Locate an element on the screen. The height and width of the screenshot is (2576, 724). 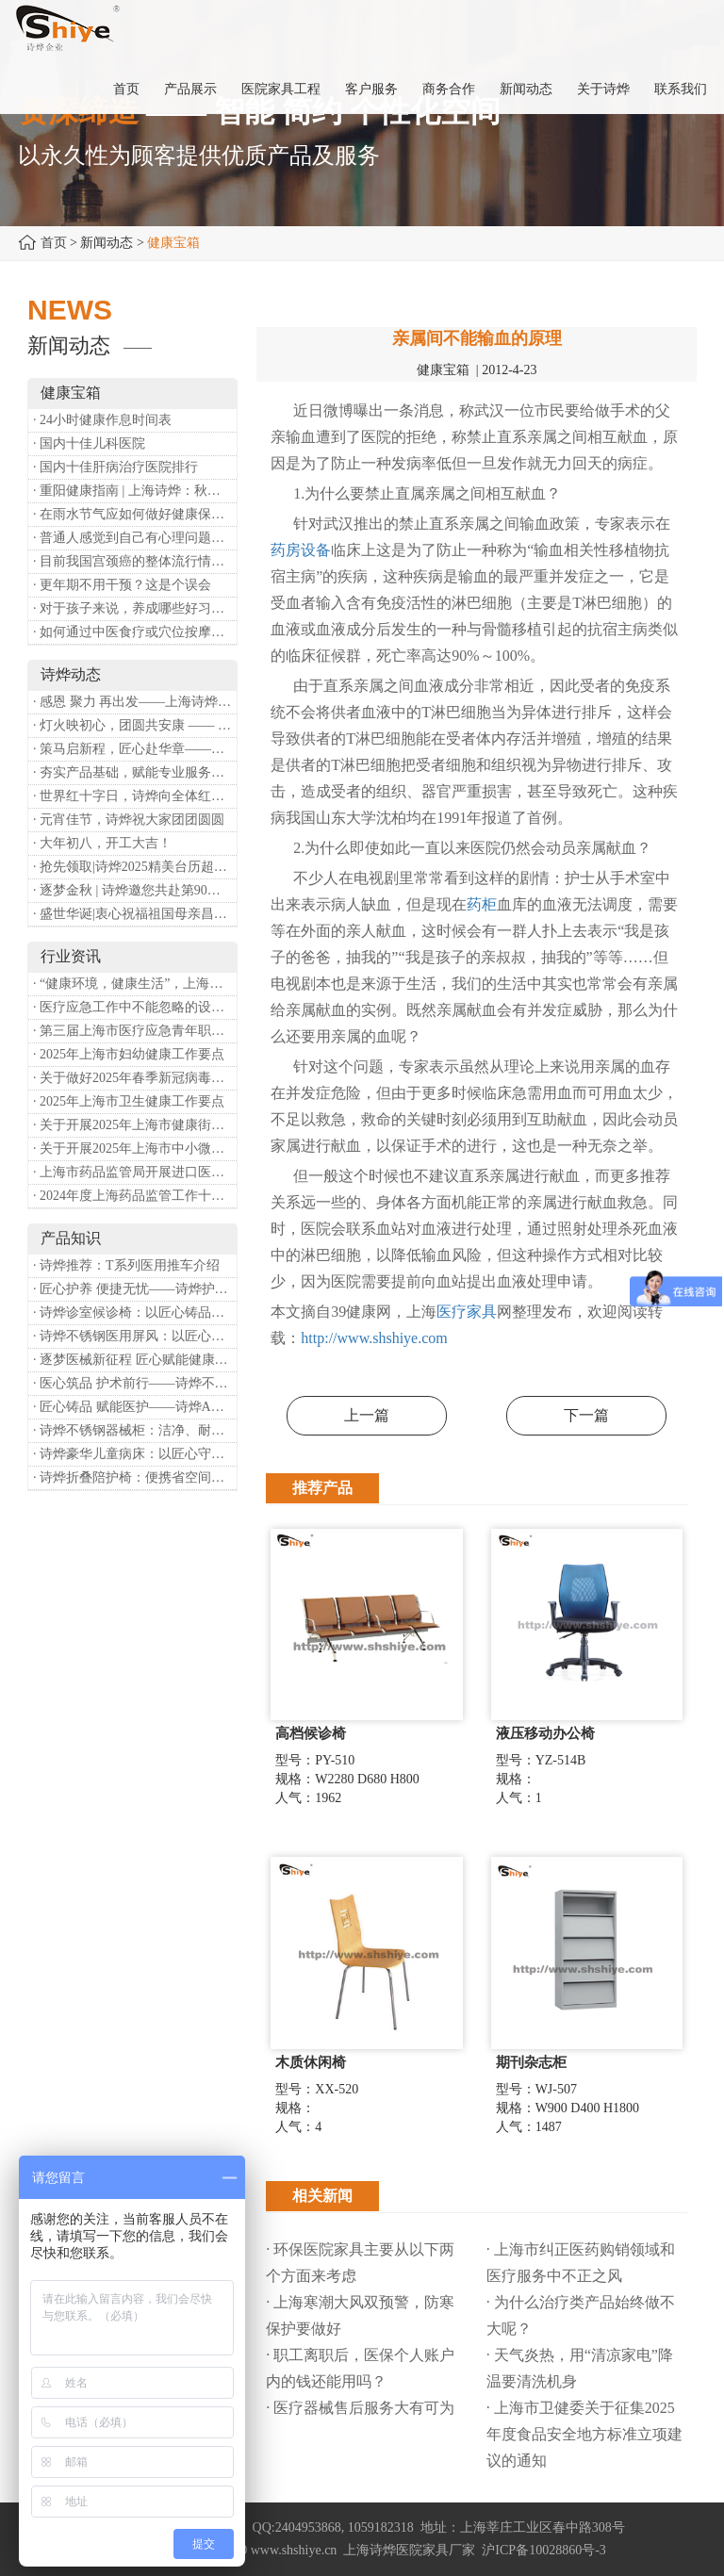
· 关于开展2025年上海市健康街镇建设工作的通知 is located at coordinates (135, 1125).